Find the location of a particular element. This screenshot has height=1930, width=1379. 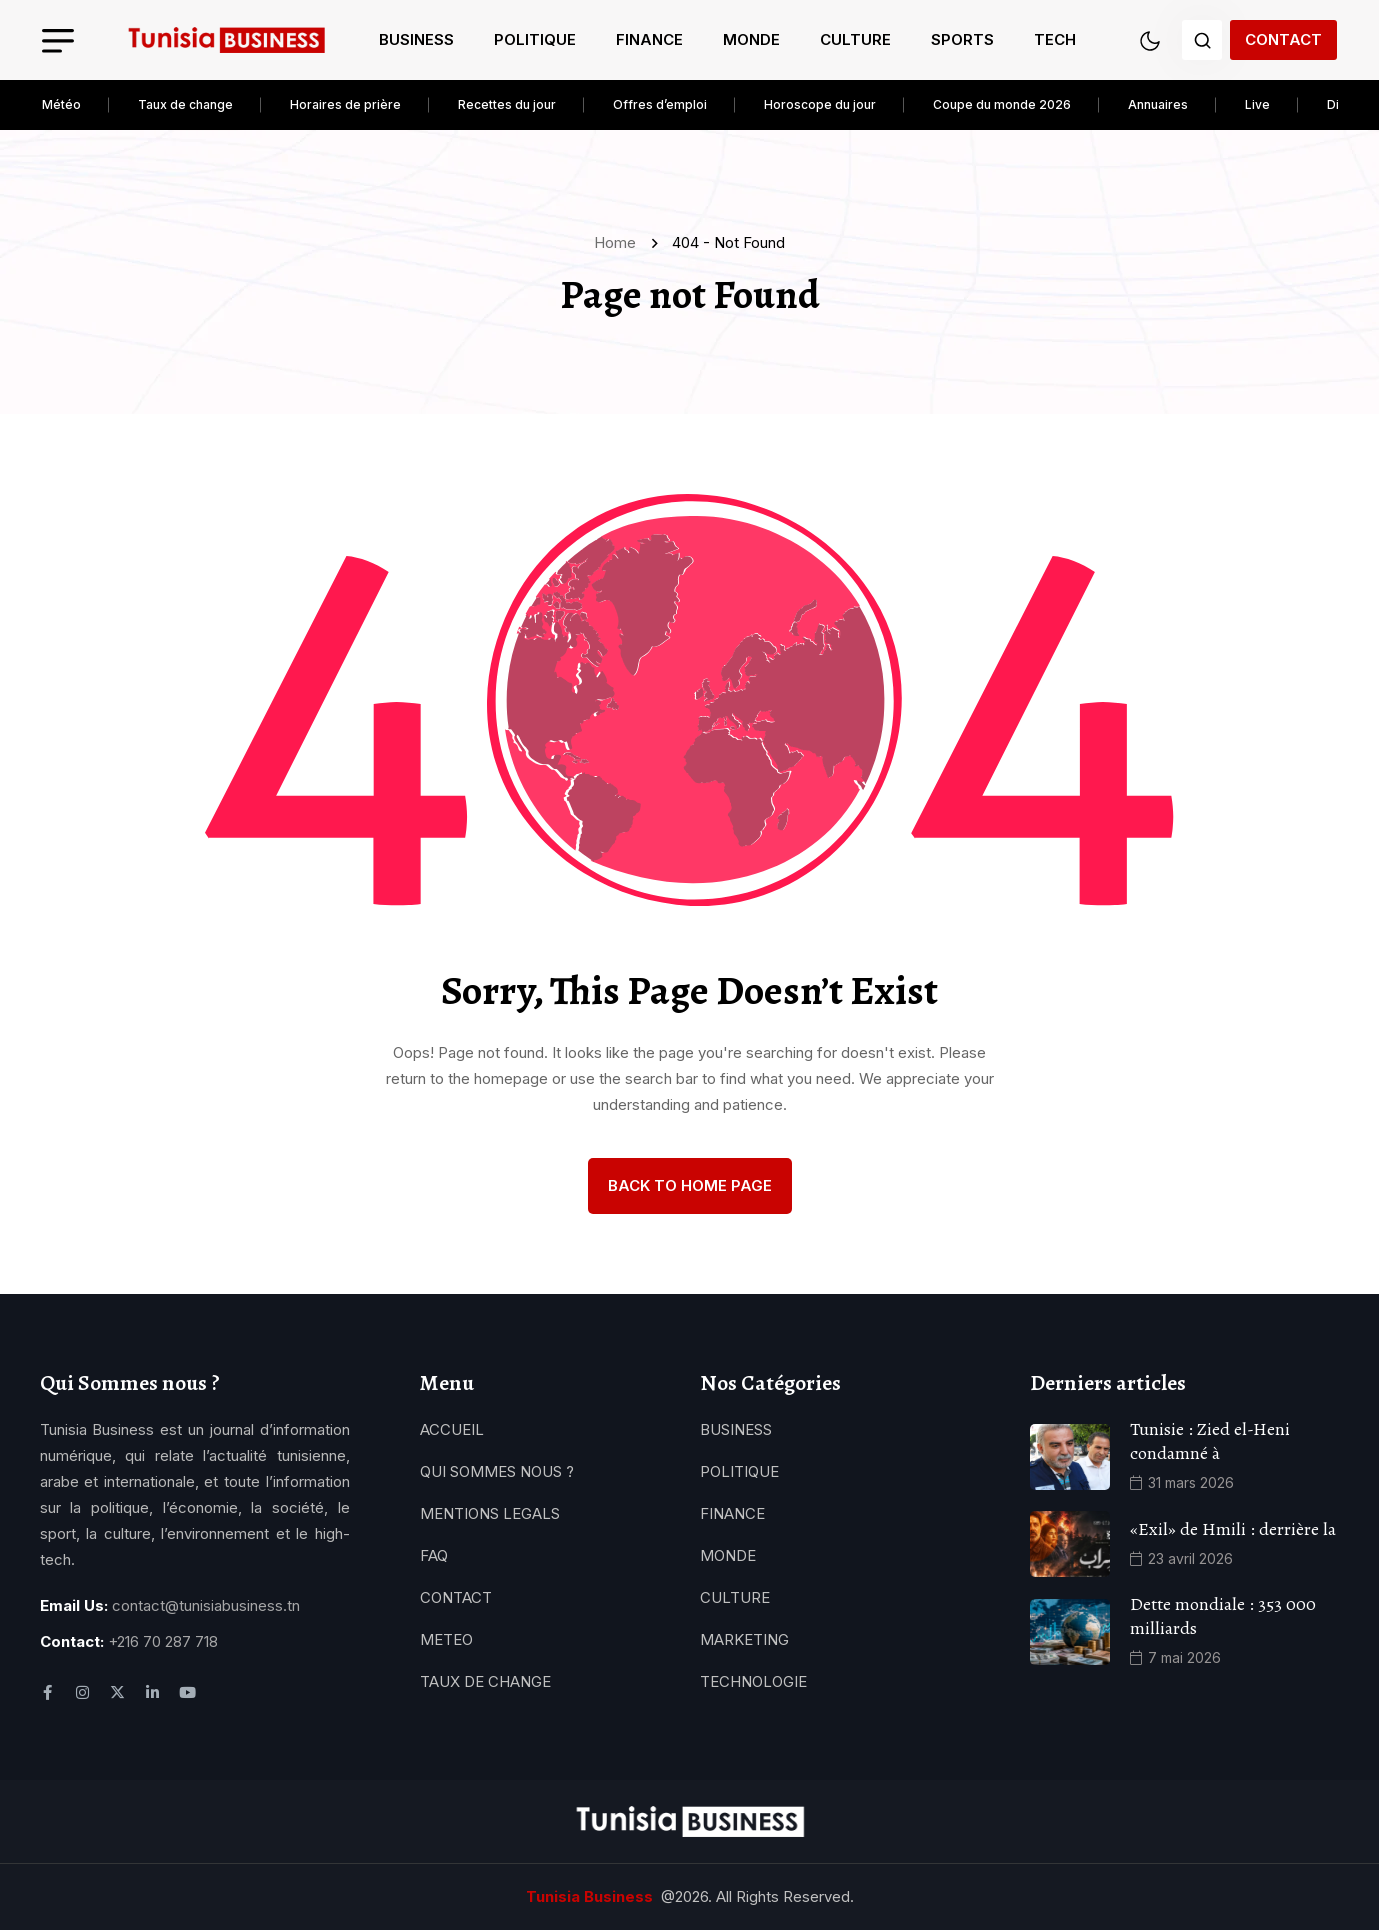

Météo is located at coordinates (61, 104).